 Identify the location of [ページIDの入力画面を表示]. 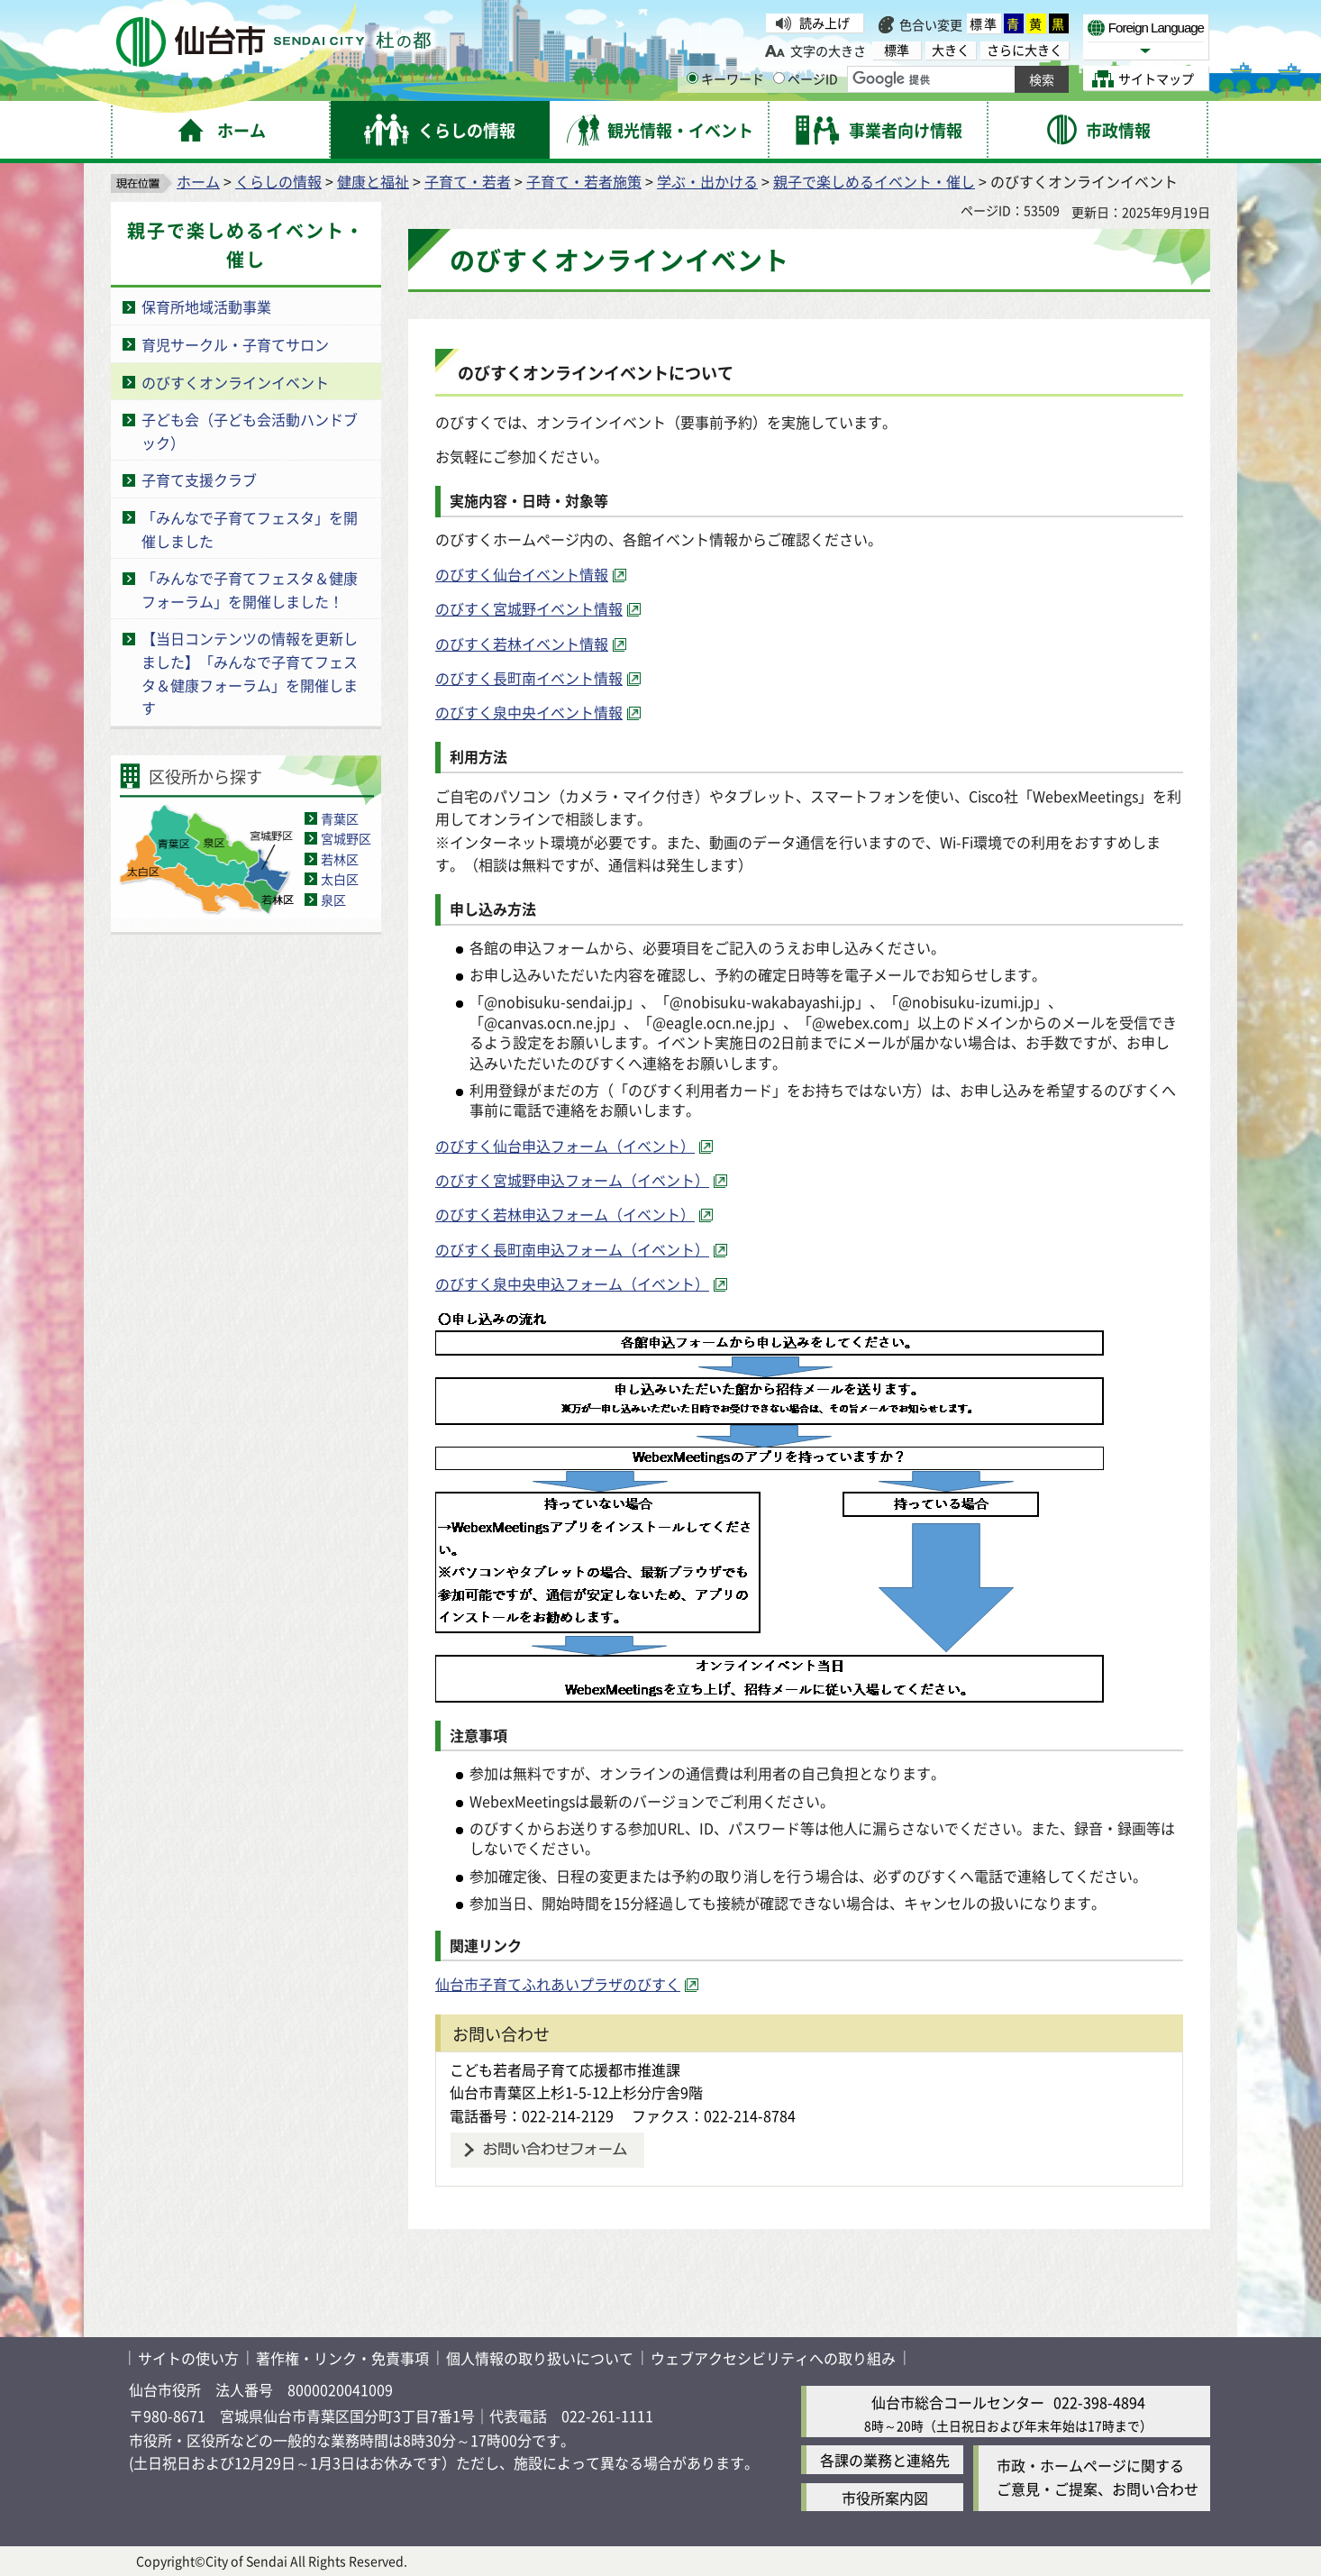
(779, 78).